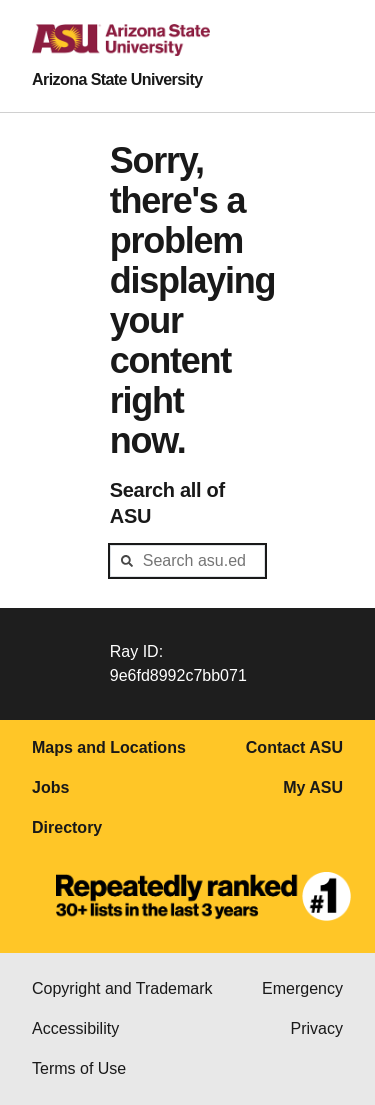  Describe the element at coordinates (75, 1028) in the screenshot. I see `Accessibility` at that location.